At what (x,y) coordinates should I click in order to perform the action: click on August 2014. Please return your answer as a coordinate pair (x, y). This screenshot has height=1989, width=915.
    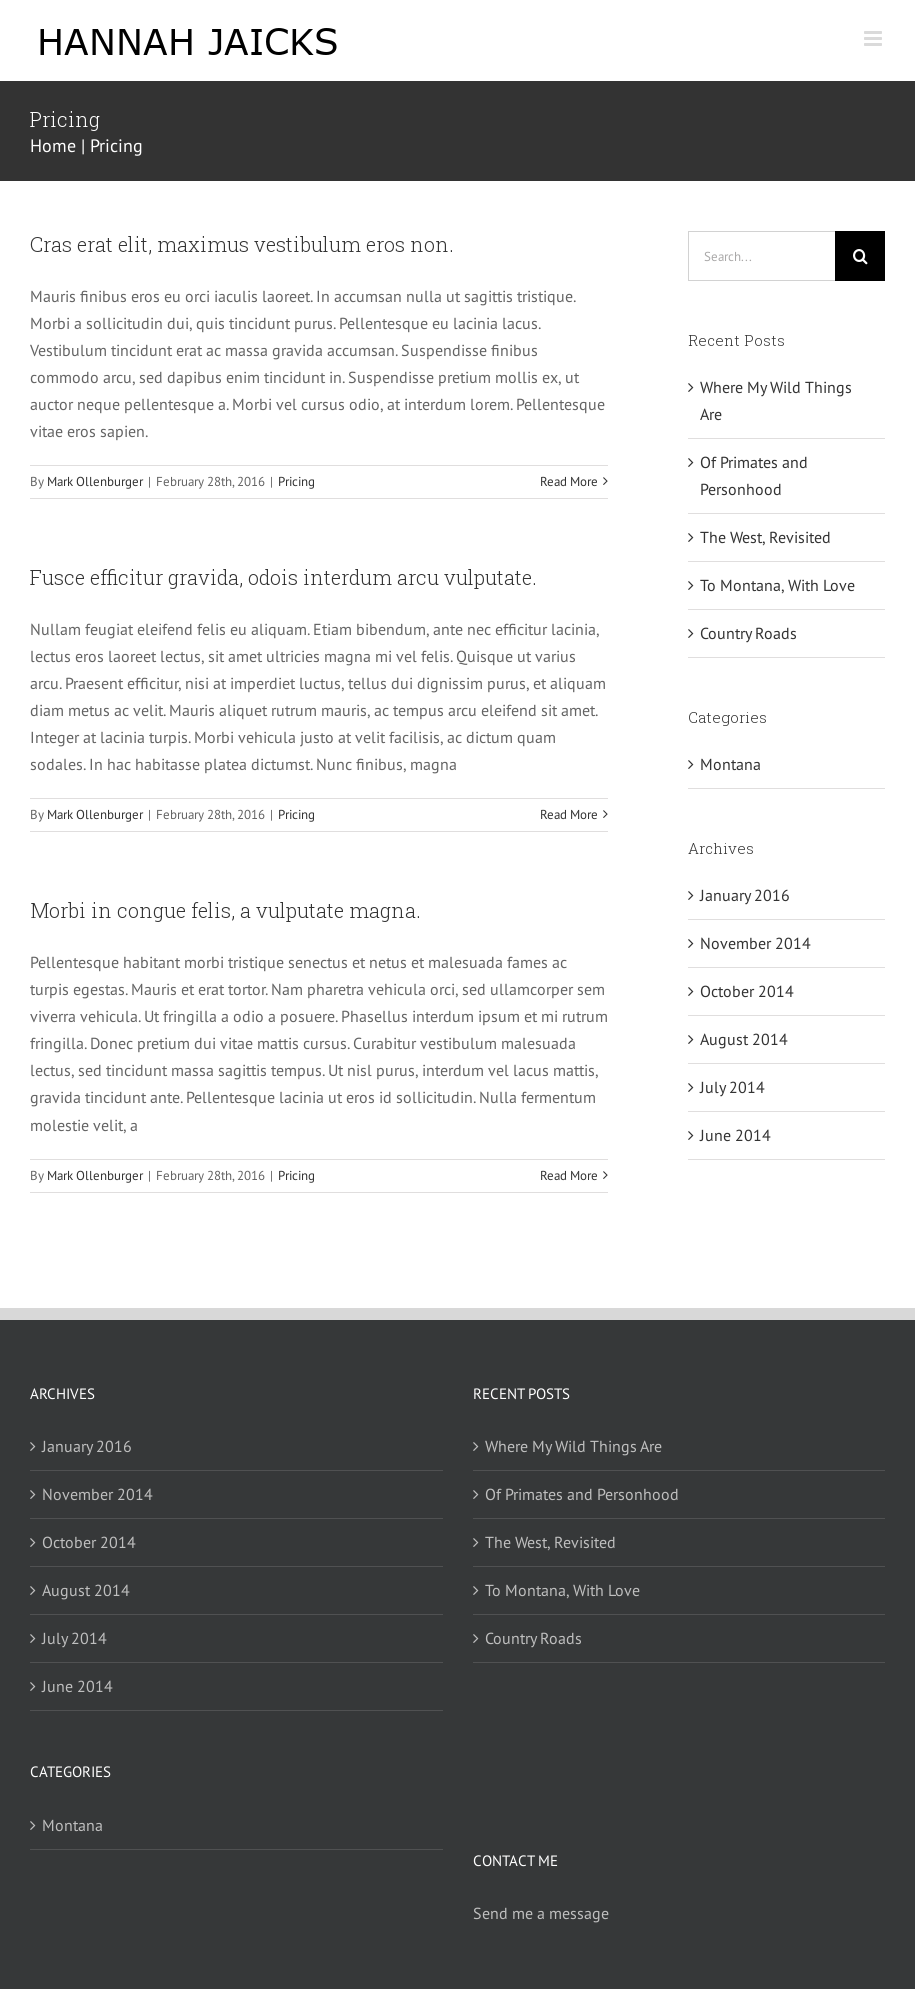
    Looking at the image, I should click on (744, 1039).